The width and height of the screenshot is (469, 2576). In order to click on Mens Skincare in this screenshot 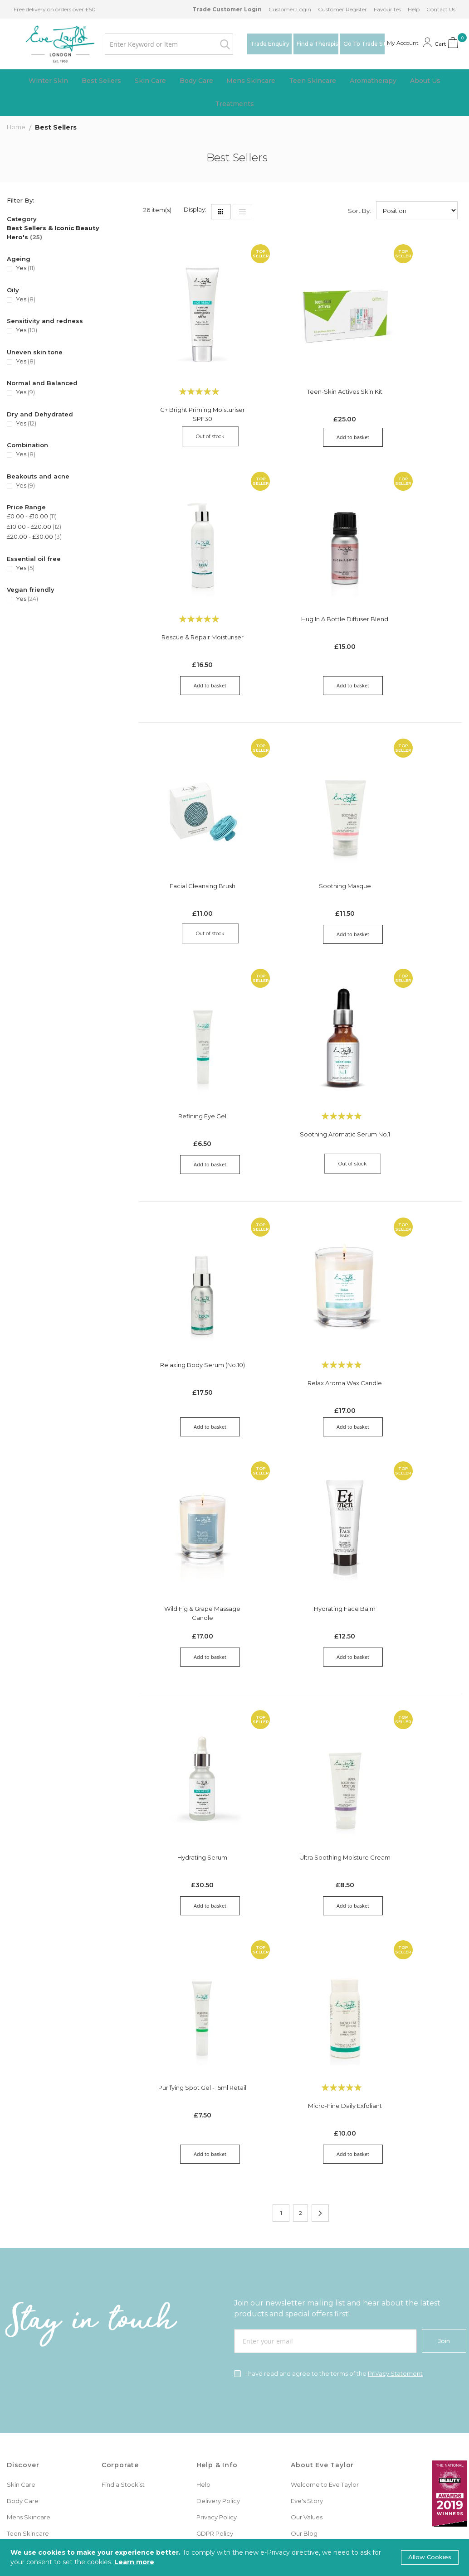, I will do `click(28, 2321)`.